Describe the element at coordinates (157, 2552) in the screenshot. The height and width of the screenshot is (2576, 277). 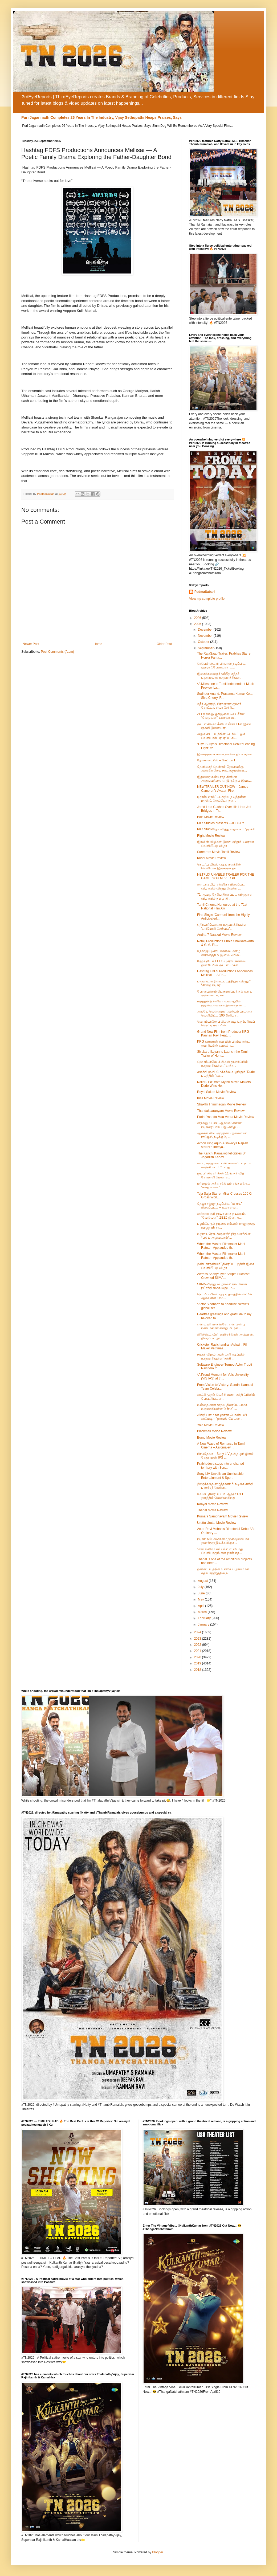
I see `Blogger` at that location.